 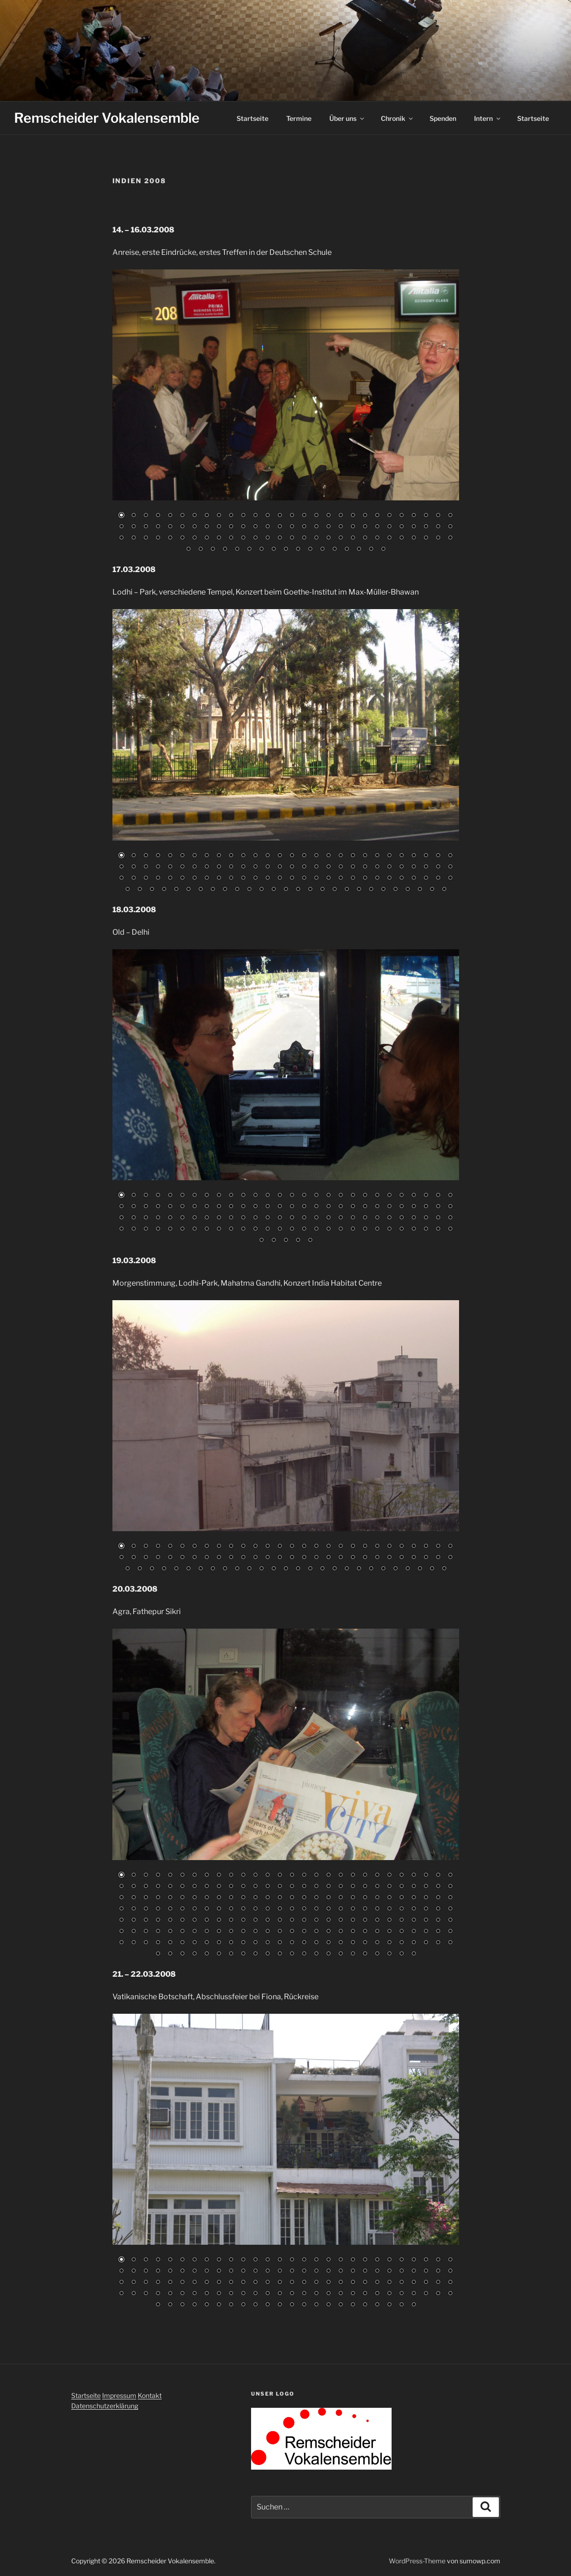 What do you see at coordinates (243, 2294) in the screenshot?
I see `95 [Show slide 95 of 134]` at bounding box center [243, 2294].